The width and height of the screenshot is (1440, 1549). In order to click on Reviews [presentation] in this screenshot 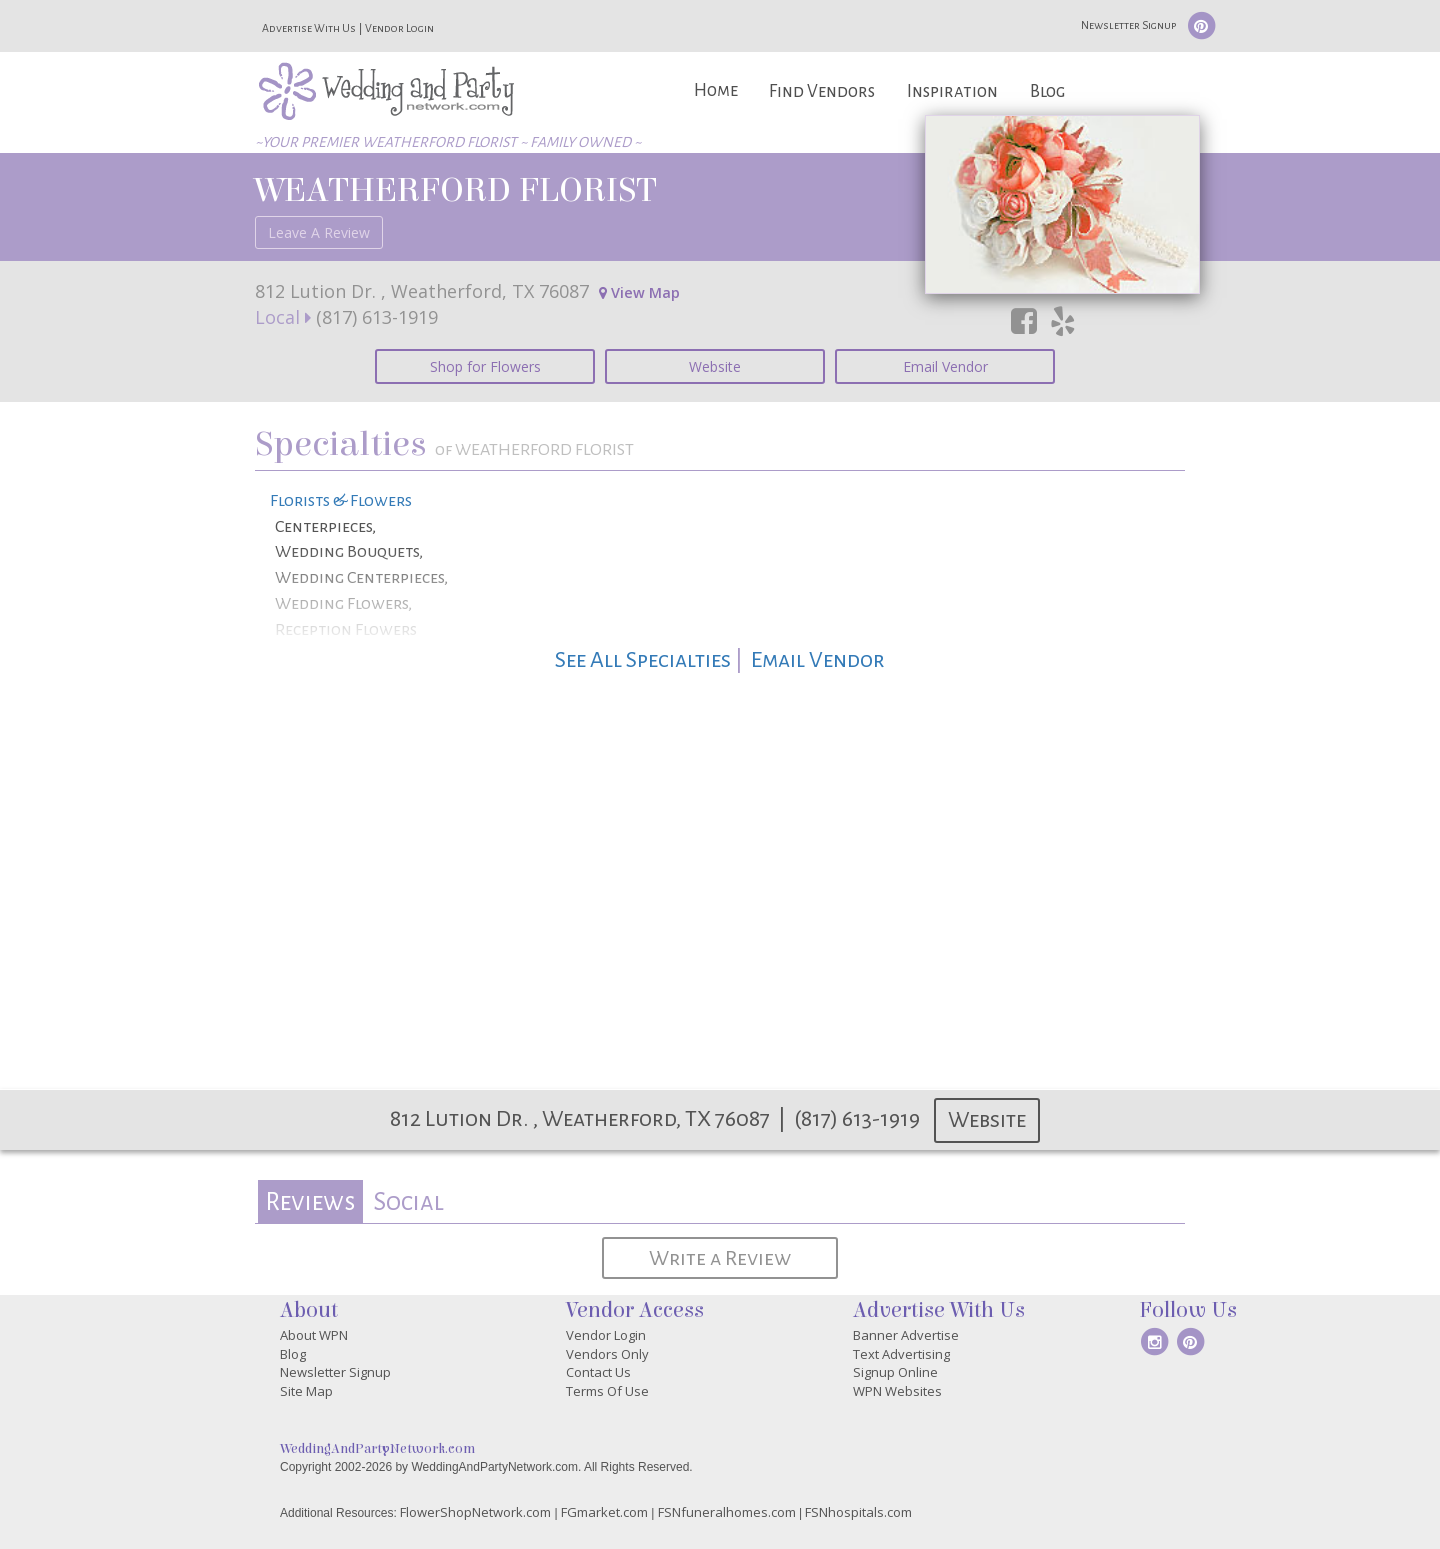, I will do `click(310, 1201)`.